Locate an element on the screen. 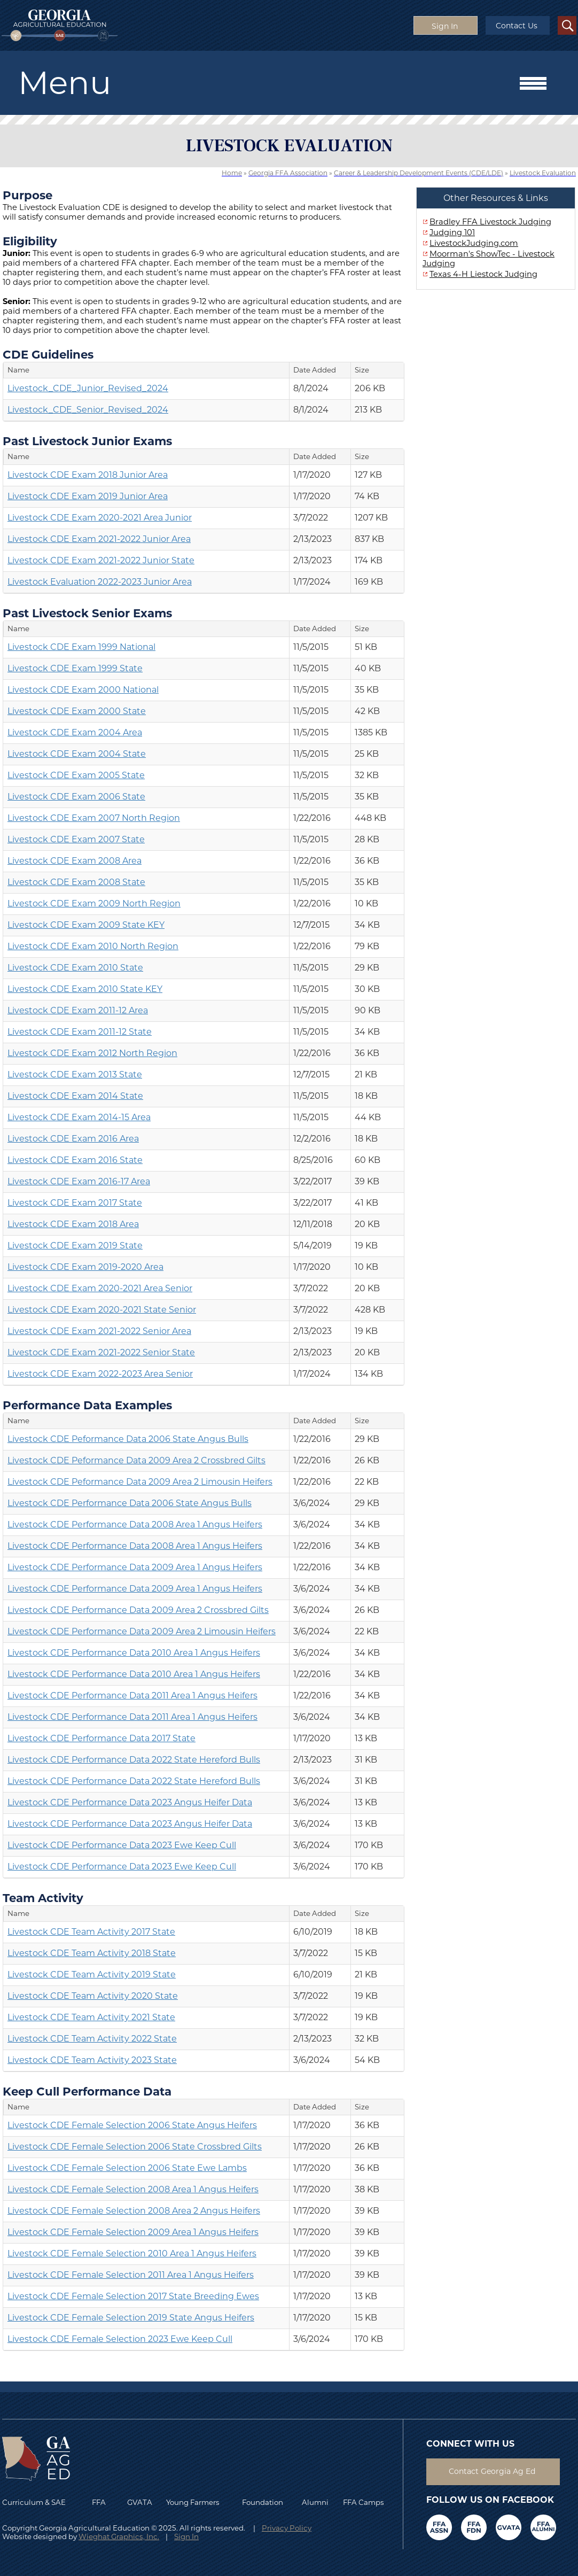 The width and height of the screenshot is (578, 2576). Livestock CDE Performance Data 2010 Area 1 Angus Heifers is located at coordinates (133, 1653).